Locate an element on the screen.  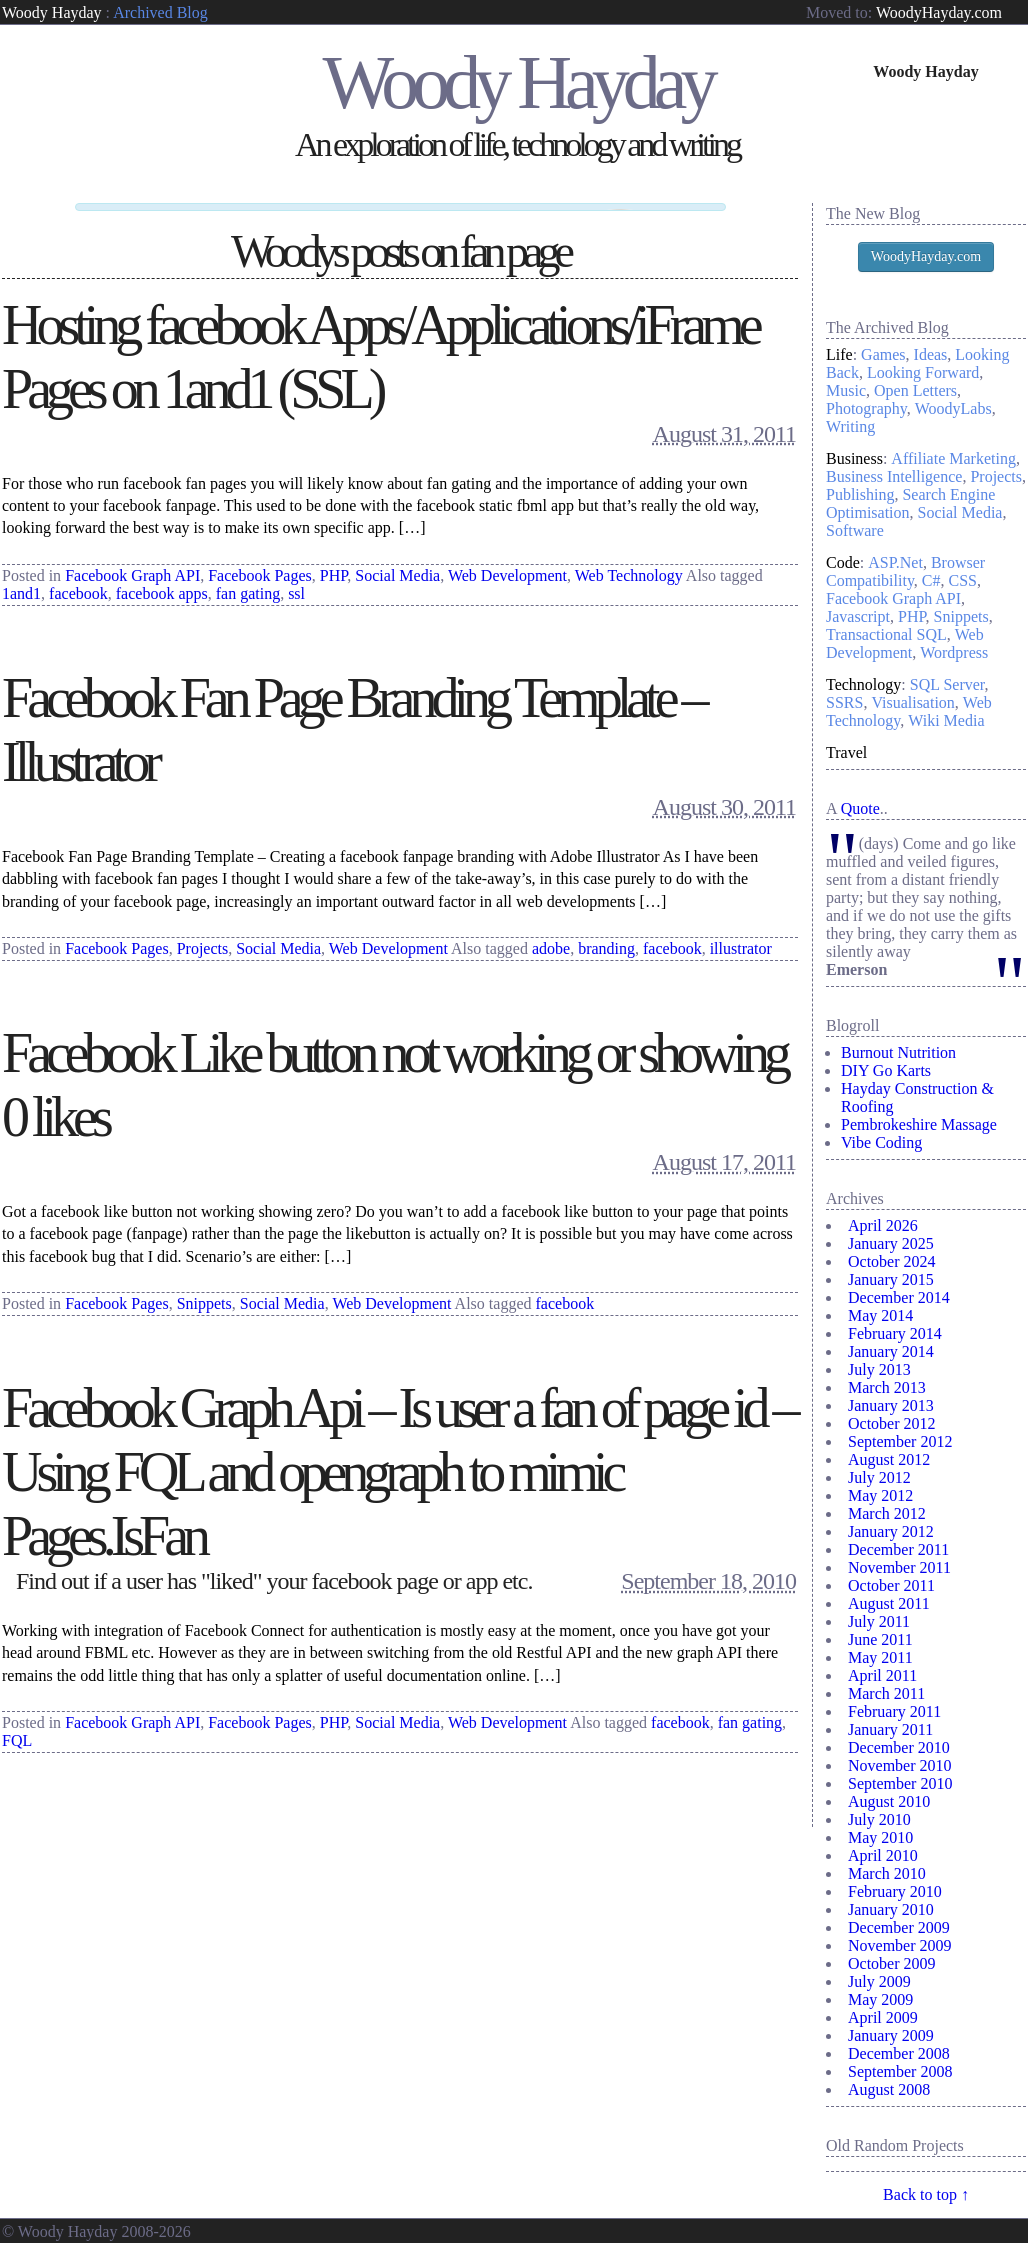
Pembrokeshire Massage is located at coordinates (919, 1124).